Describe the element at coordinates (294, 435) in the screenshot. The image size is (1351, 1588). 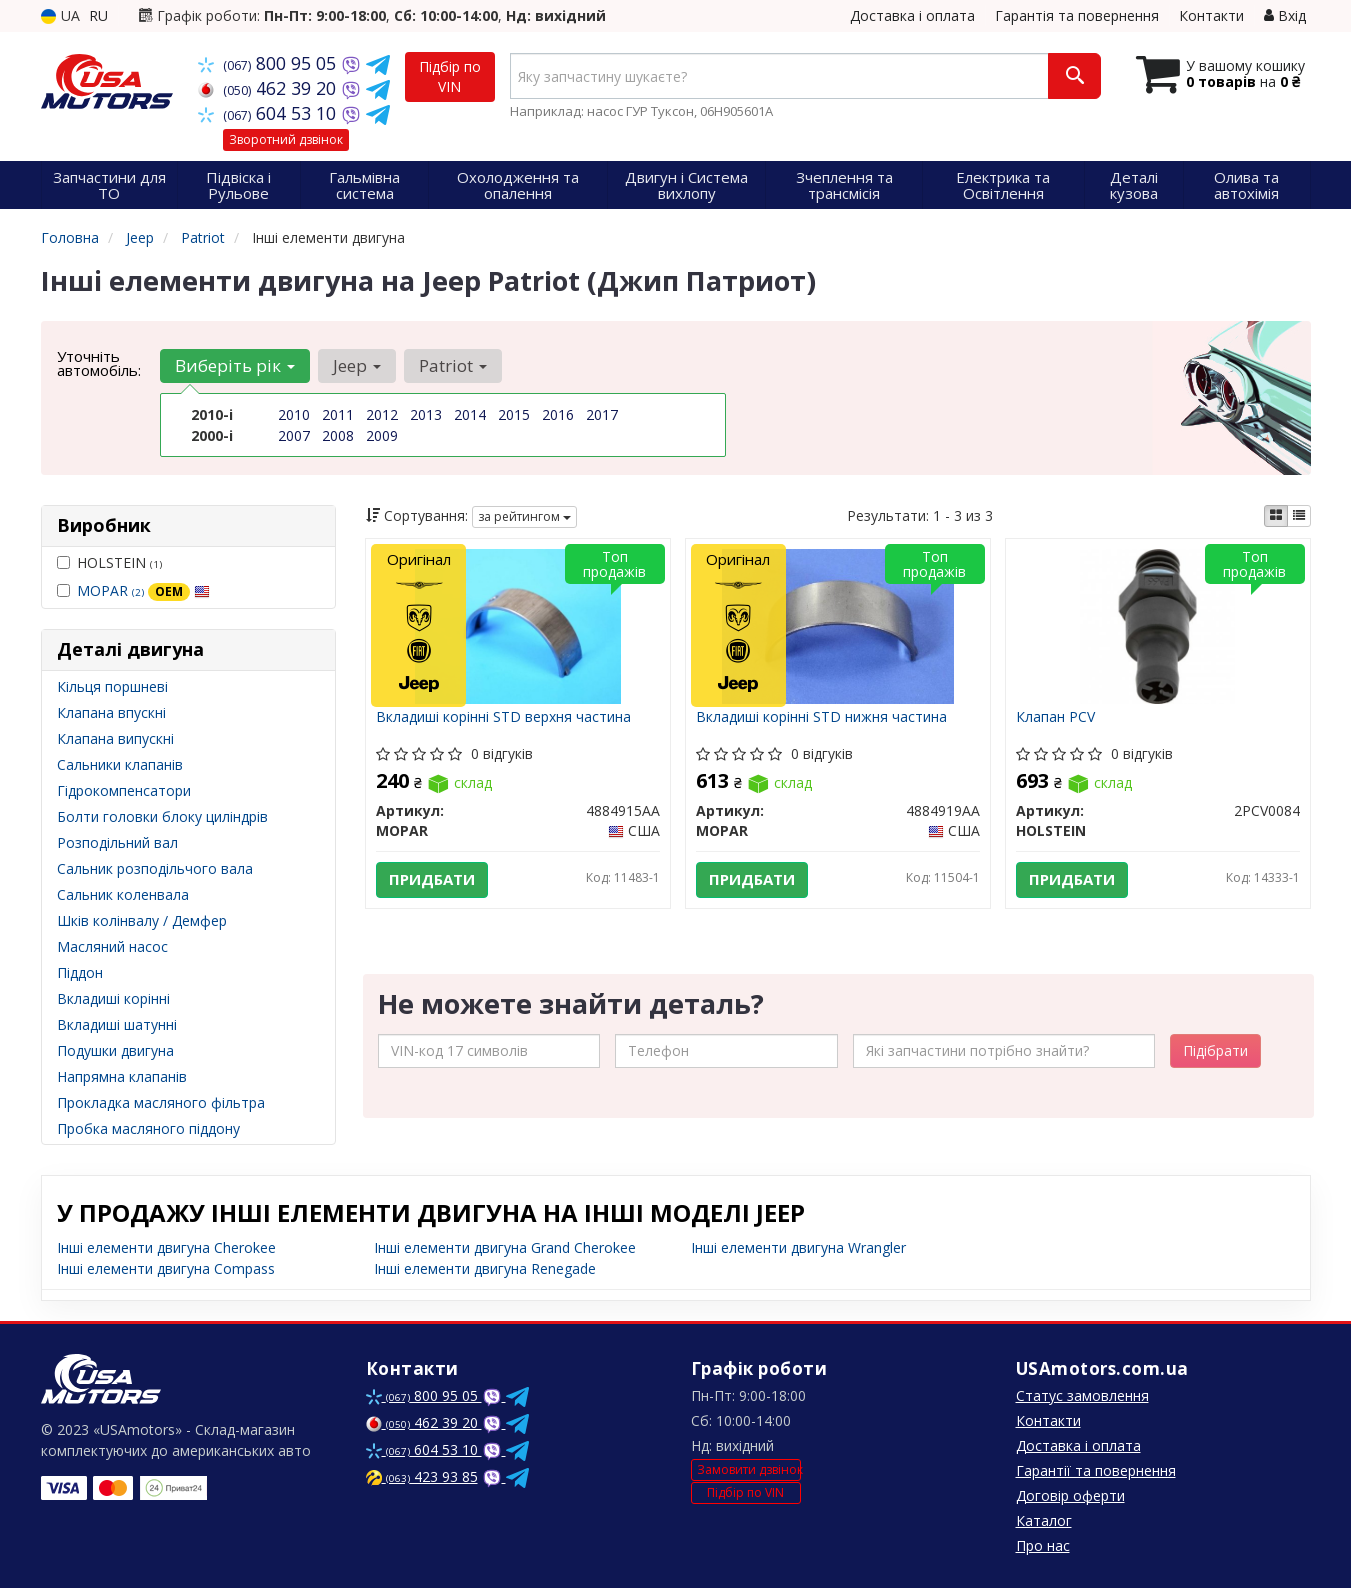
I see `2007` at that location.